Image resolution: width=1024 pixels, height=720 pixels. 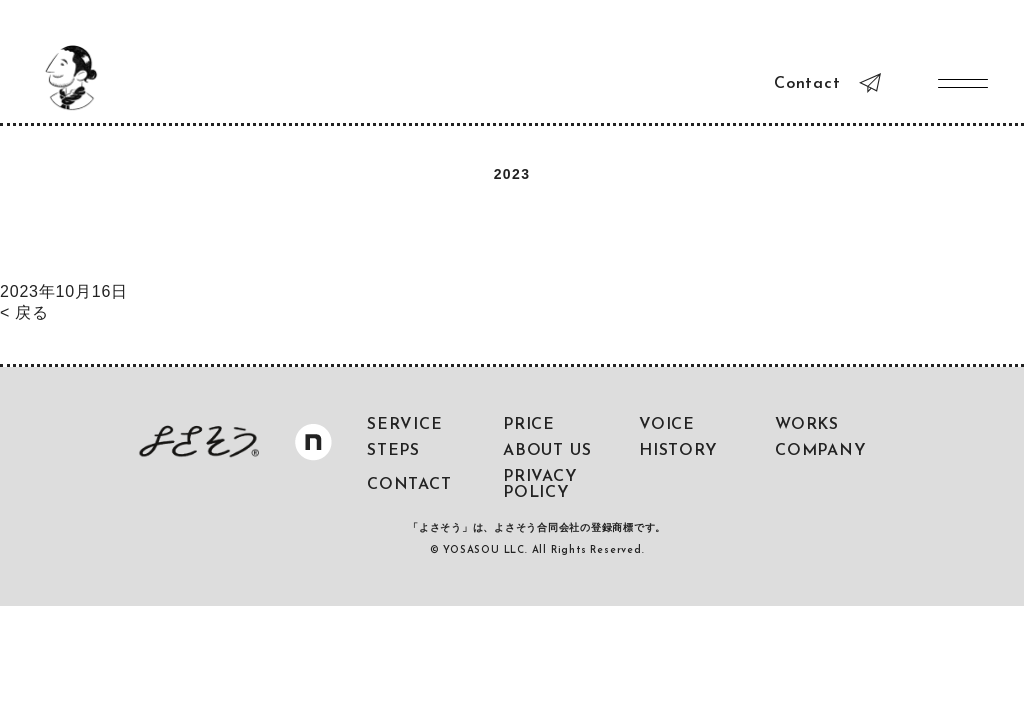 What do you see at coordinates (393, 451) in the screenshot?
I see `STEPS` at bounding box center [393, 451].